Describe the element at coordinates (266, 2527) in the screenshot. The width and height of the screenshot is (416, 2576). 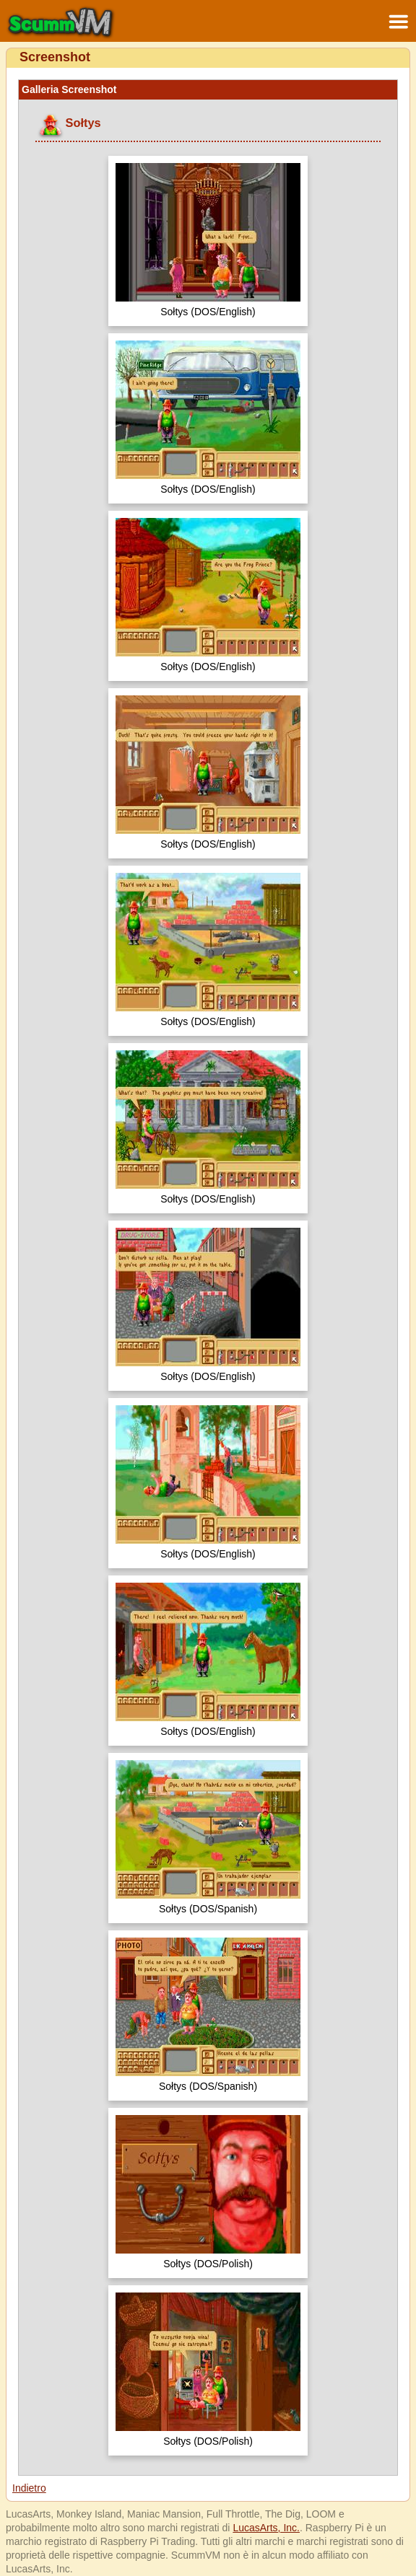
I see `LucasArts, Inc.` at that location.